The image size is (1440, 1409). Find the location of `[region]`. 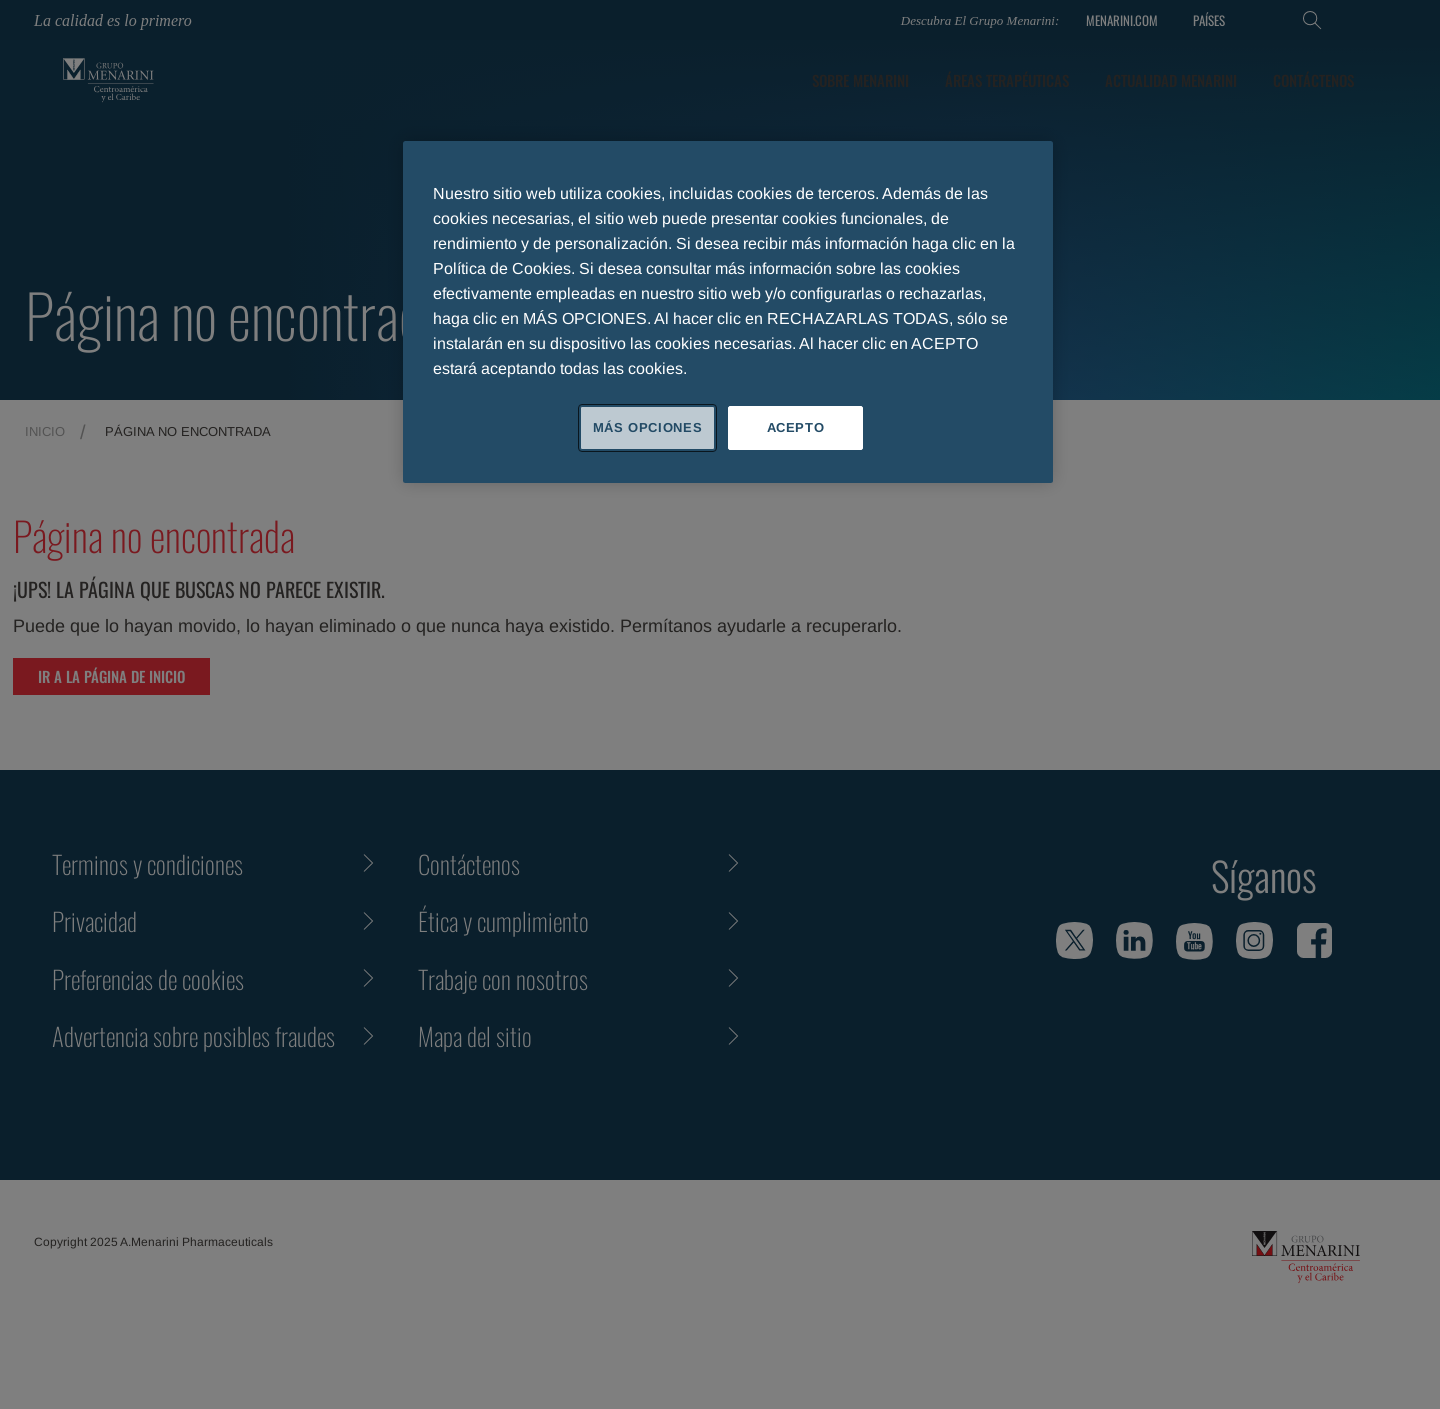

[region] is located at coordinates (728, 312).